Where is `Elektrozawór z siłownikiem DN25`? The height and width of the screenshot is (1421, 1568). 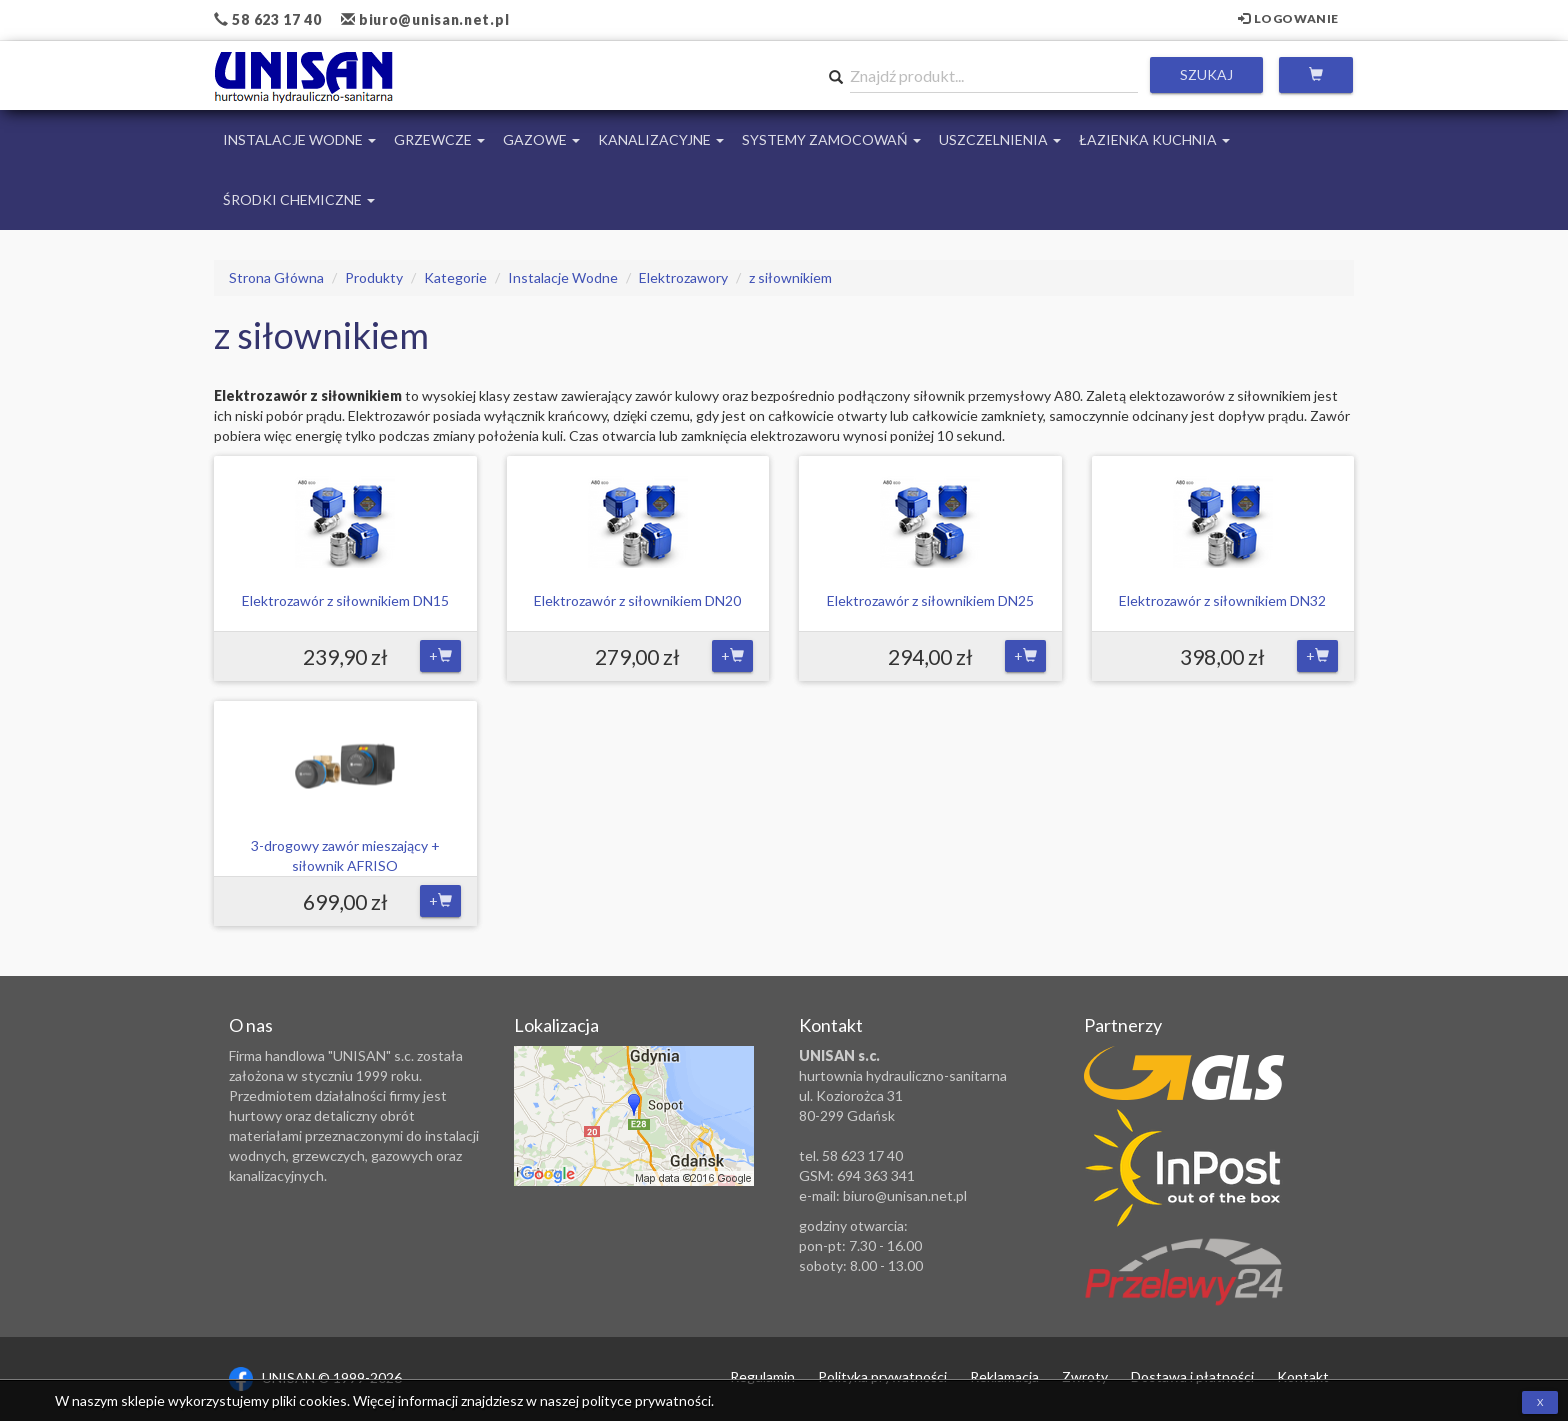 Elektrozawór z siłownikiem DN25 is located at coordinates (930, 600).